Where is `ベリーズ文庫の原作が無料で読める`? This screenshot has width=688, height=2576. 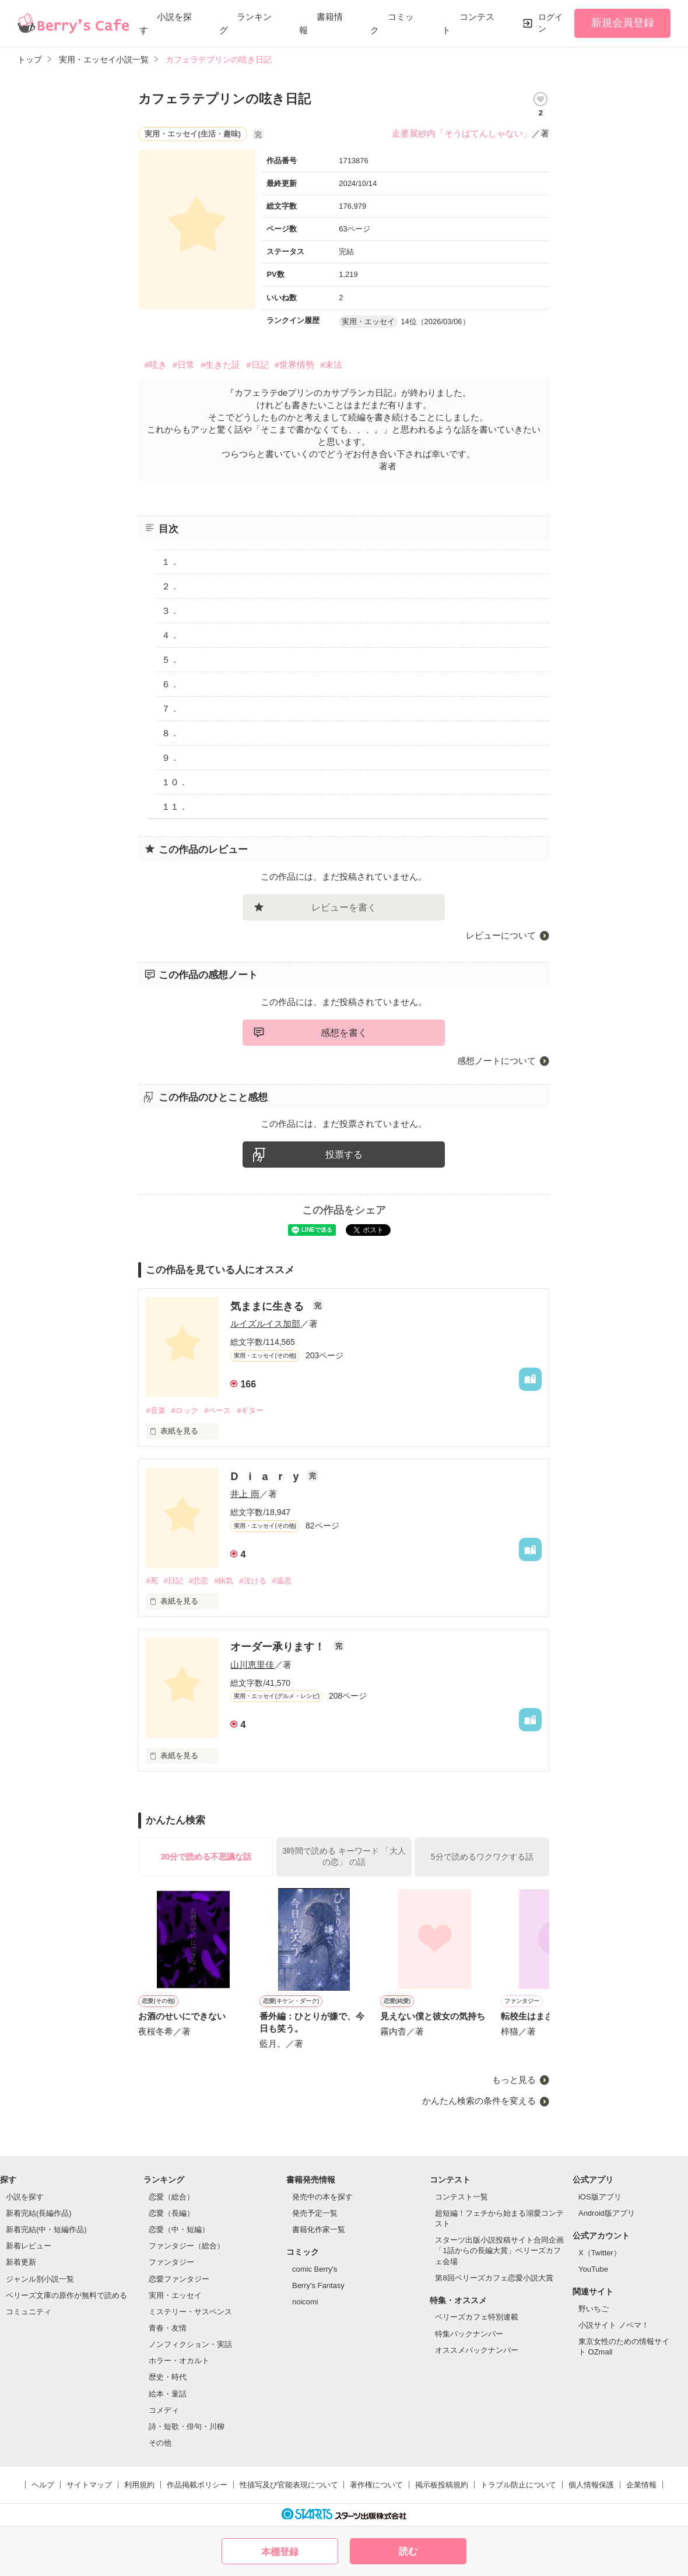
ベリーズ文庫の原作が無料で読める is located at coordinates (66, 2295).